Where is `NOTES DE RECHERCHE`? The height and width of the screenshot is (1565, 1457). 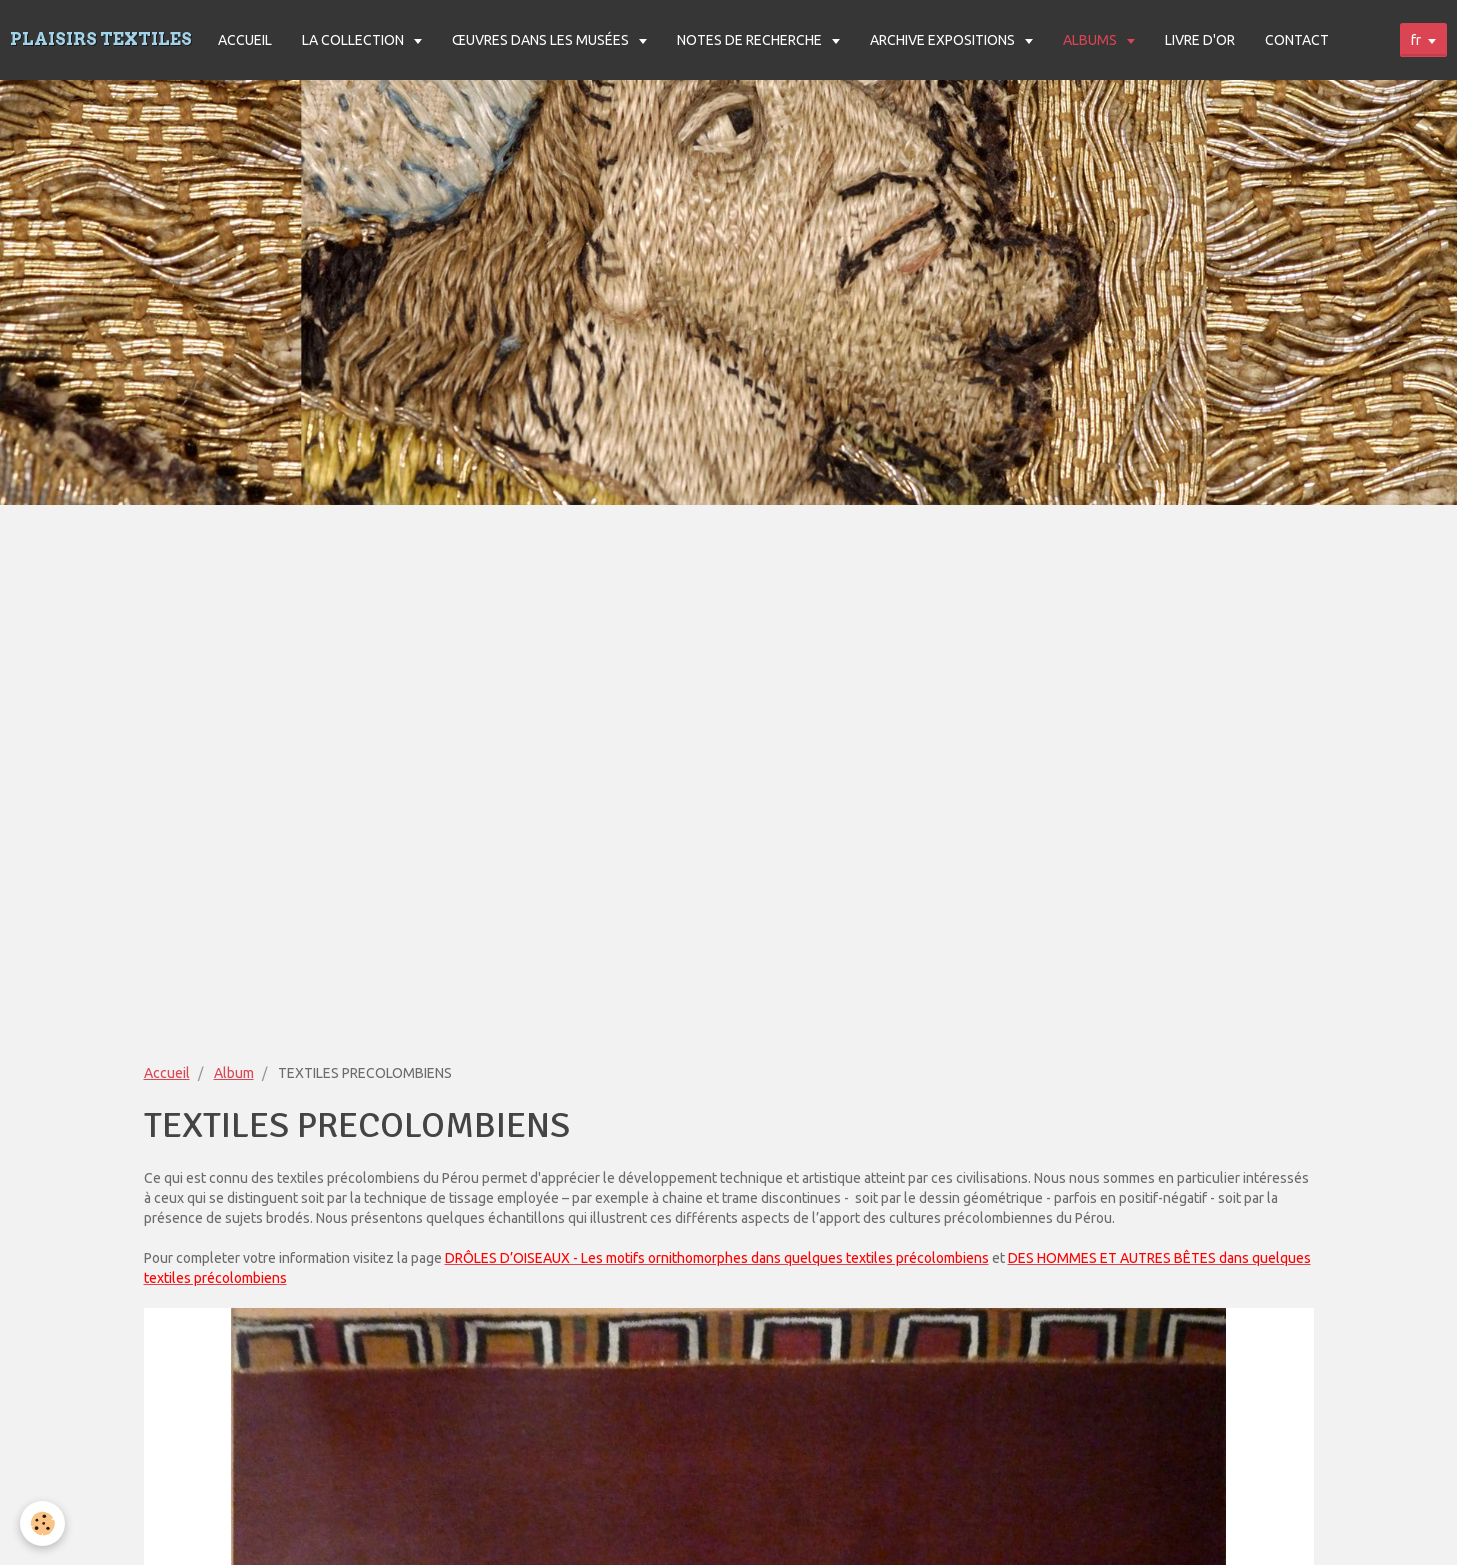
NOTES DE RECHERCHE is located at coordinates (751, 40).